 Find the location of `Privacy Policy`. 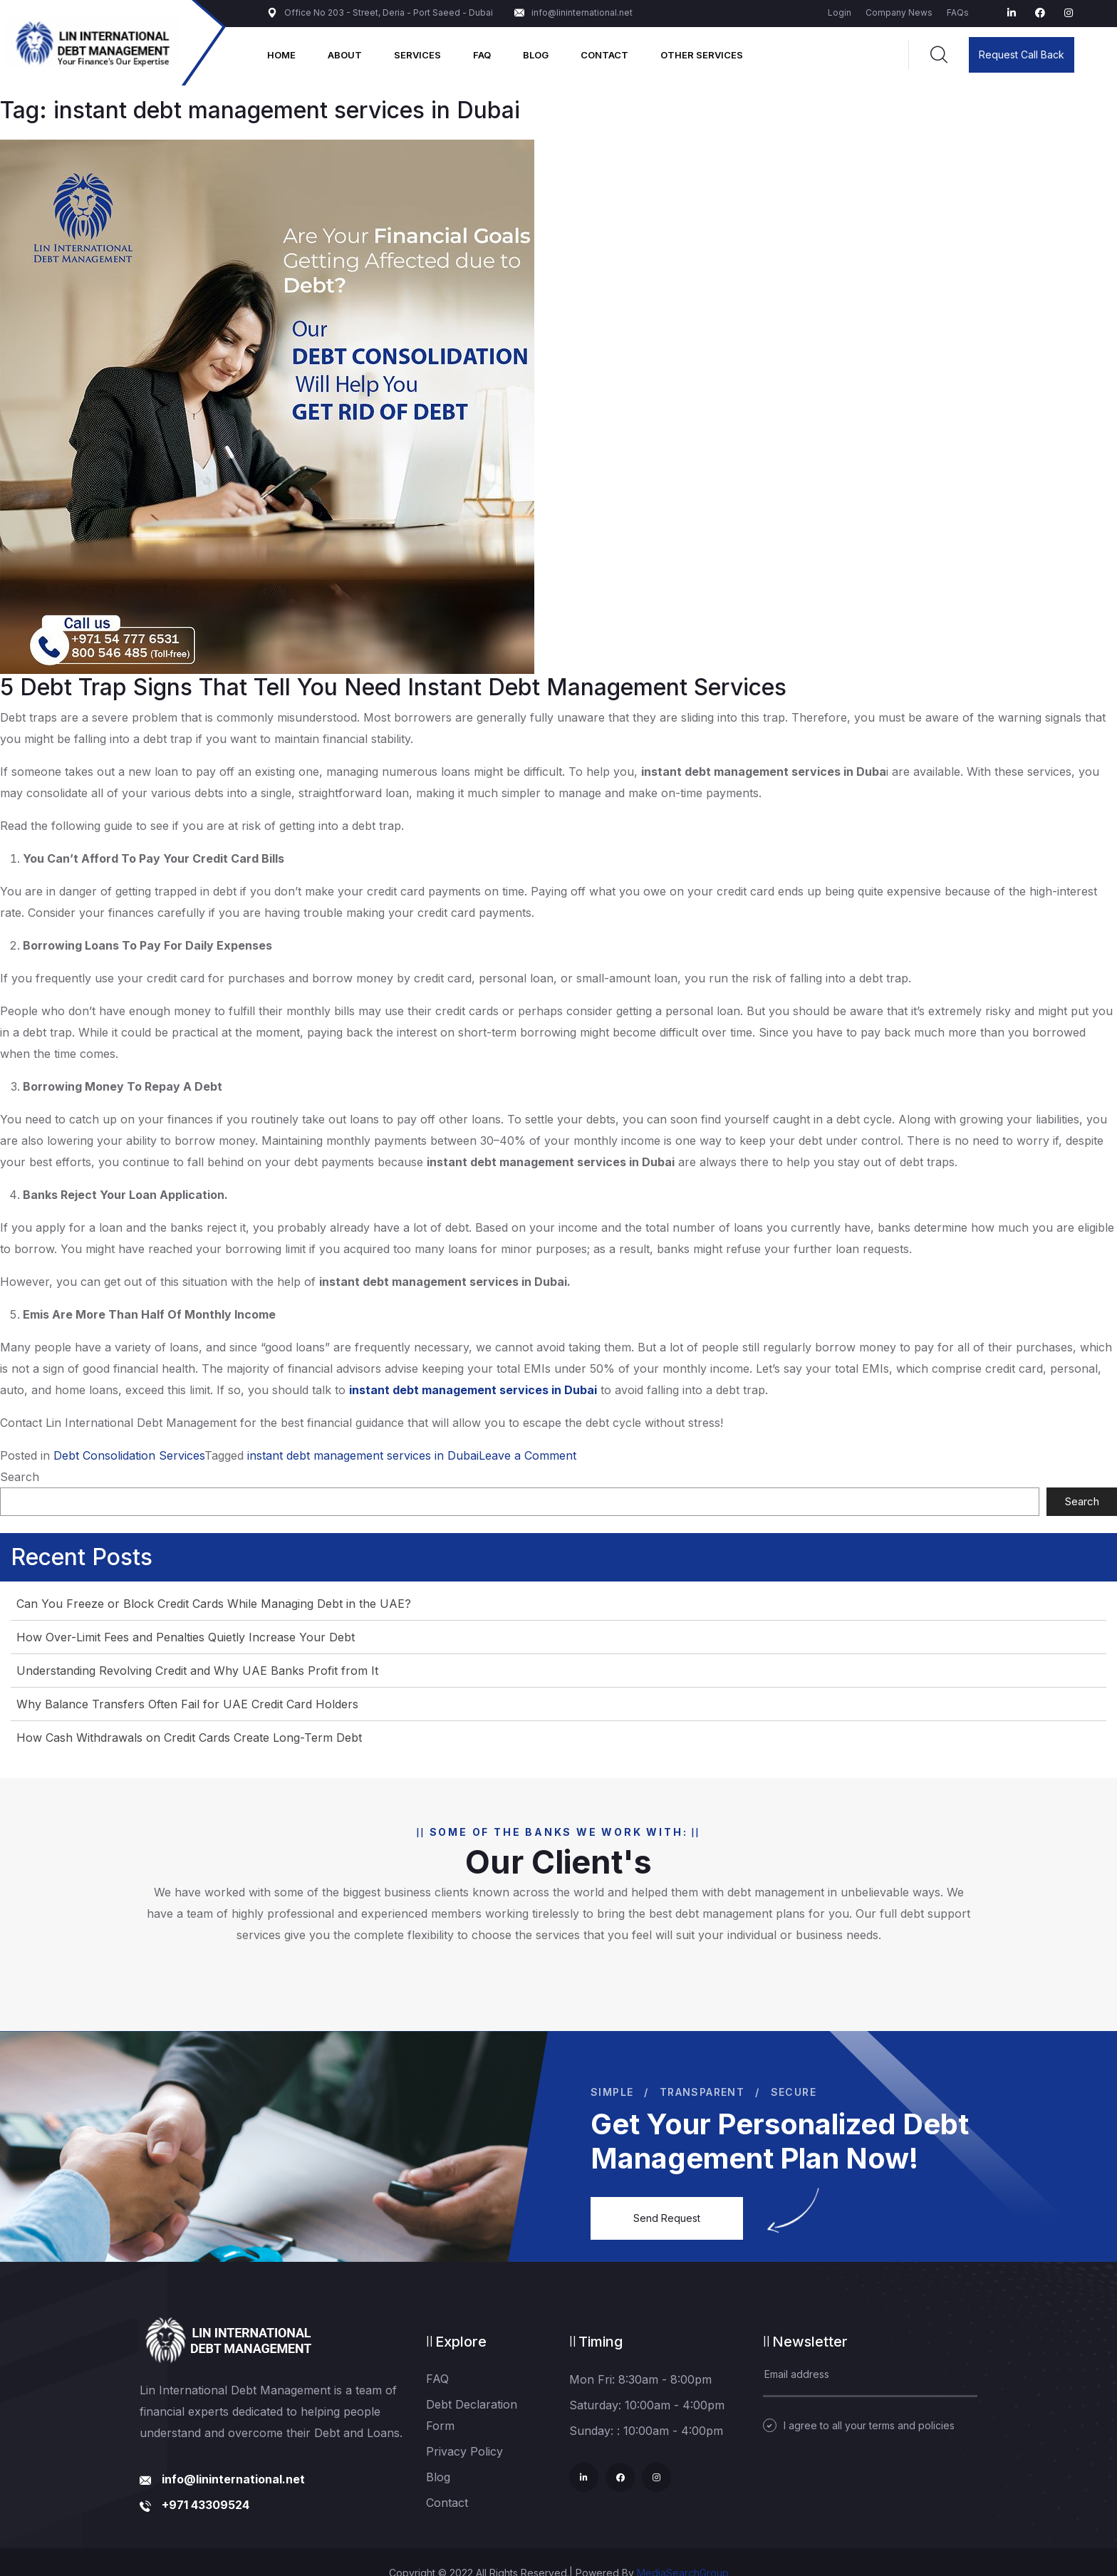

Privacy Policy is located at coordinates (464, 2451).